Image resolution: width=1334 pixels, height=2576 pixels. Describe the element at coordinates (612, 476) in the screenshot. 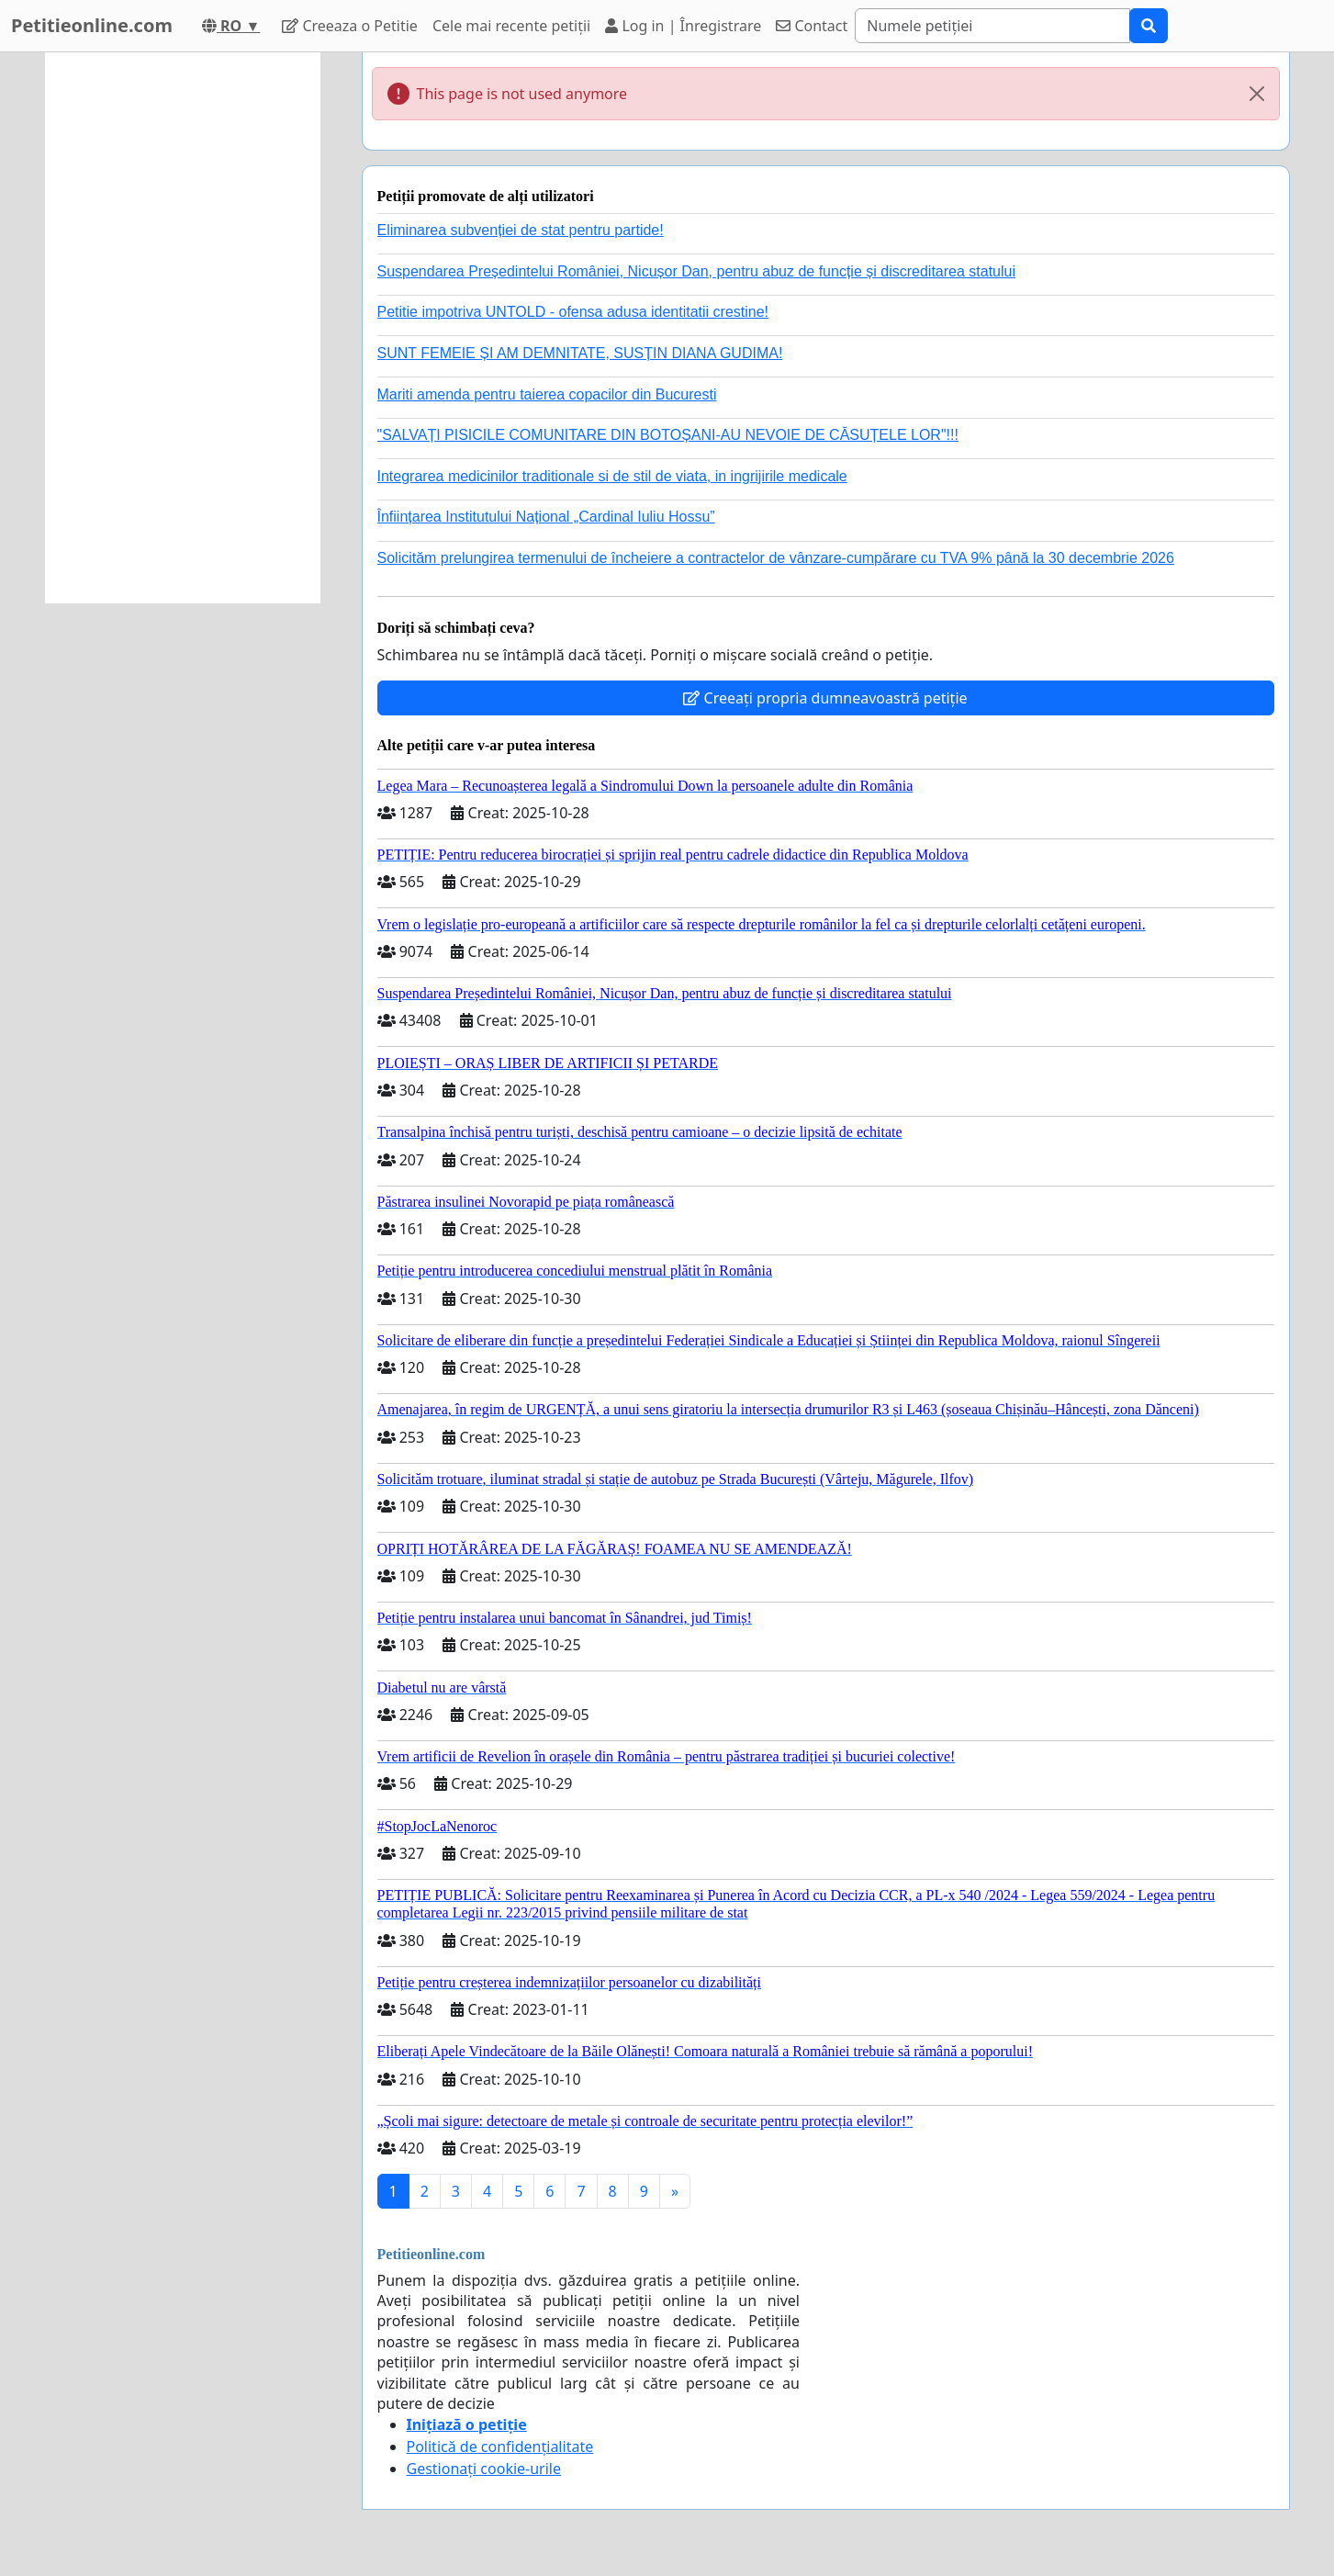

I see `Integrarea medicinilor traditionale si de stil de viata, in ingrijirile medicale` at that location.